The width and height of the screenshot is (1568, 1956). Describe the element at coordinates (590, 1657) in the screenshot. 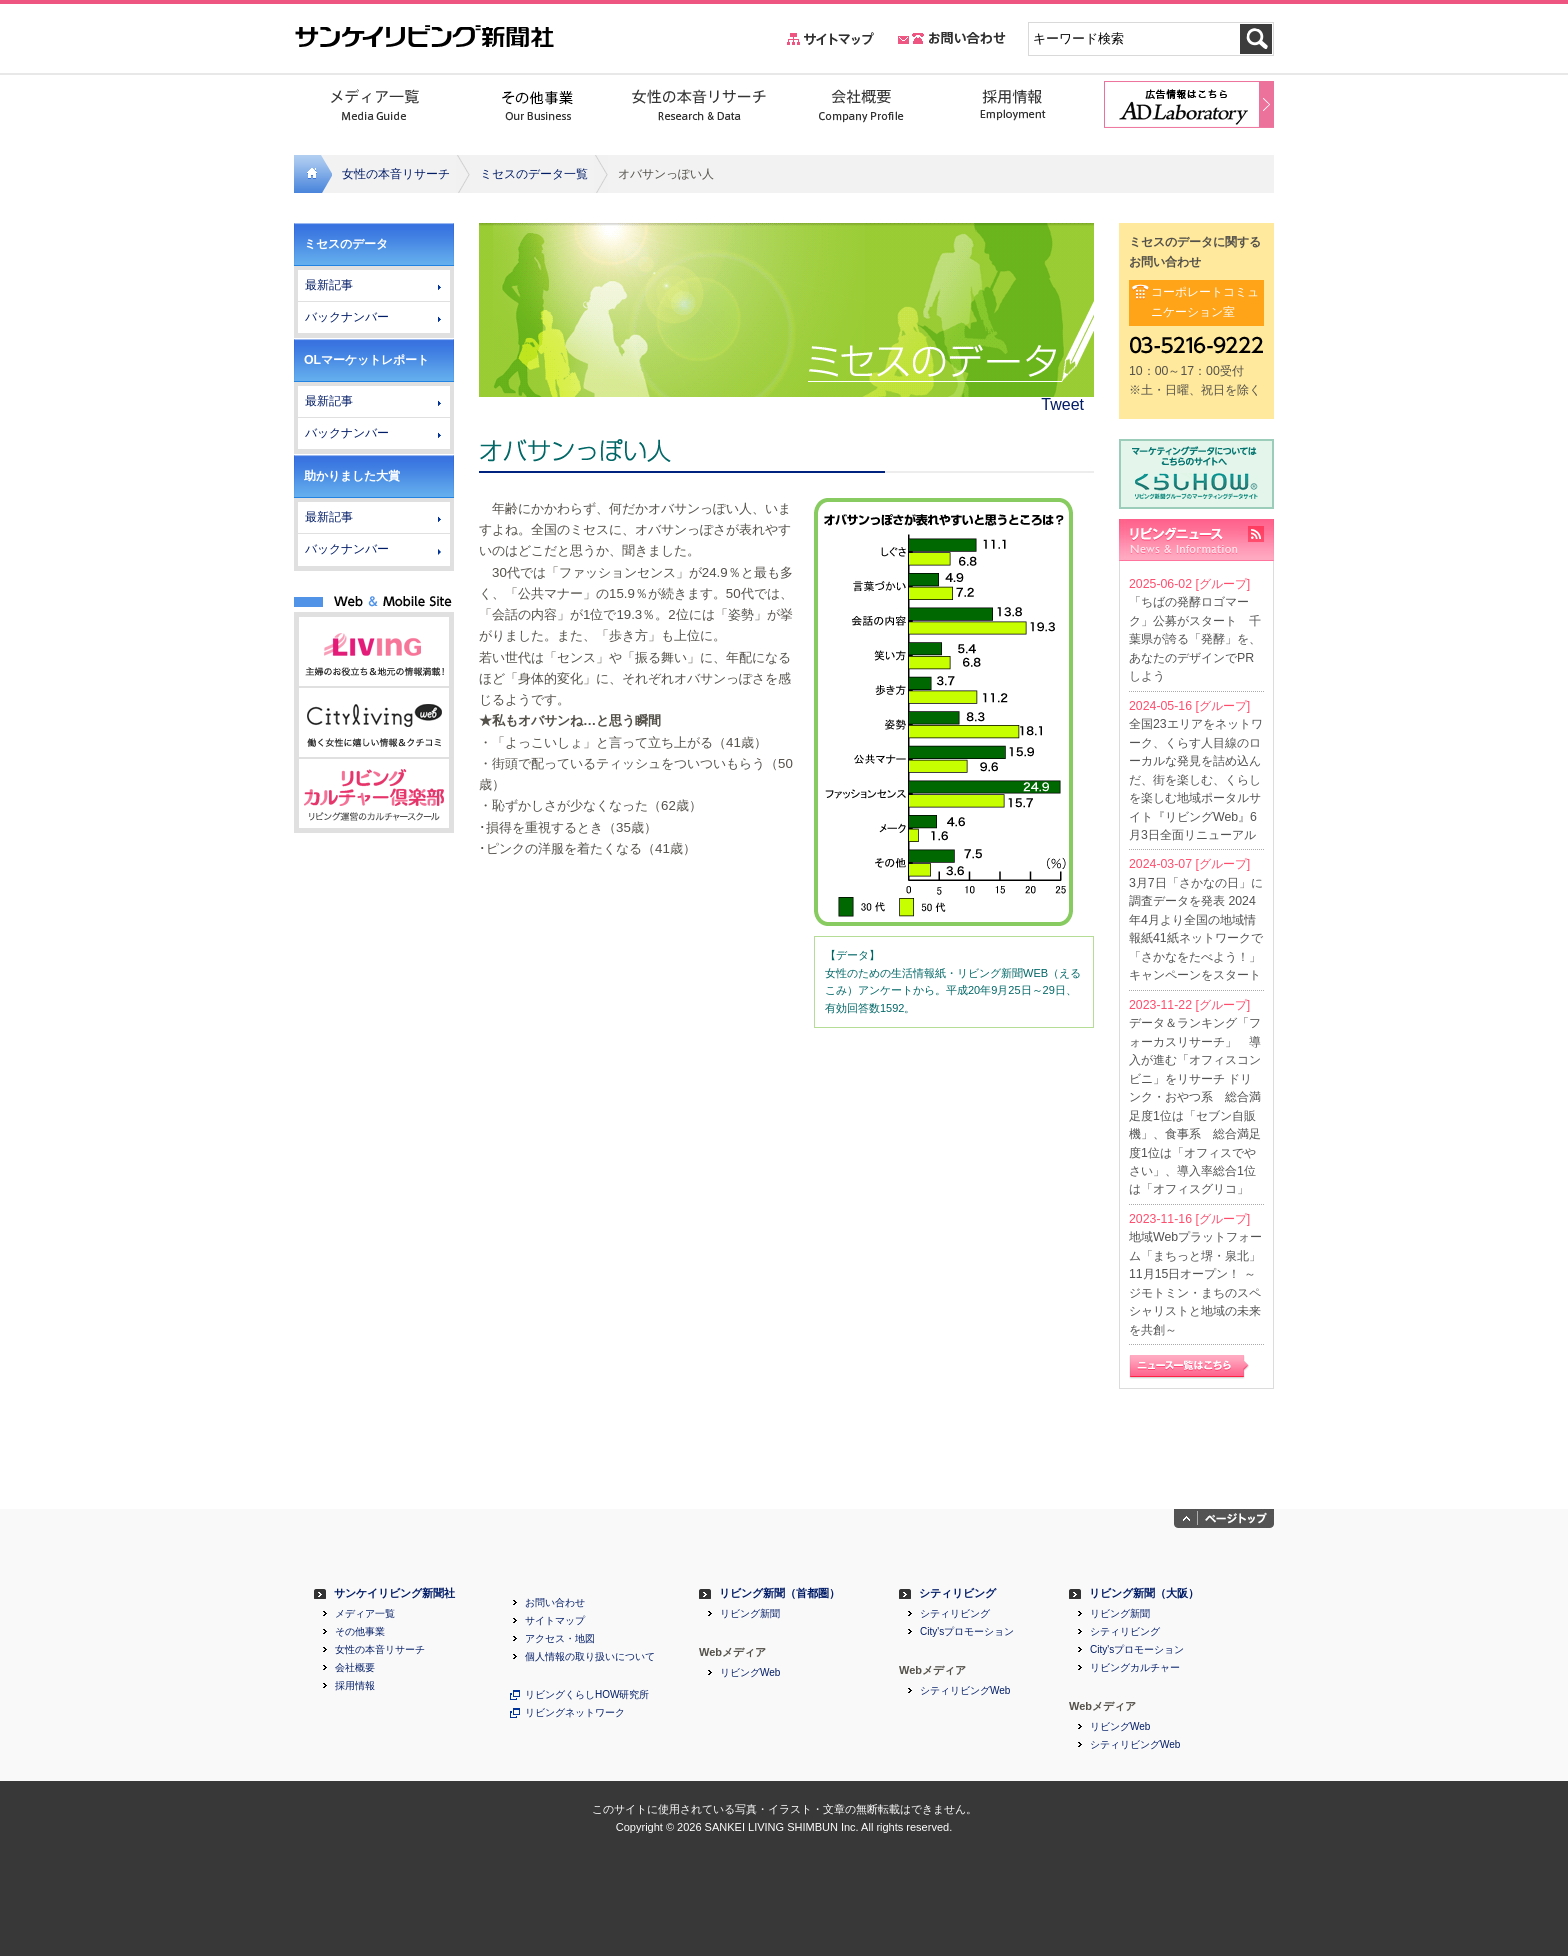

I see `個人情報の取り扱いについて` at that location.